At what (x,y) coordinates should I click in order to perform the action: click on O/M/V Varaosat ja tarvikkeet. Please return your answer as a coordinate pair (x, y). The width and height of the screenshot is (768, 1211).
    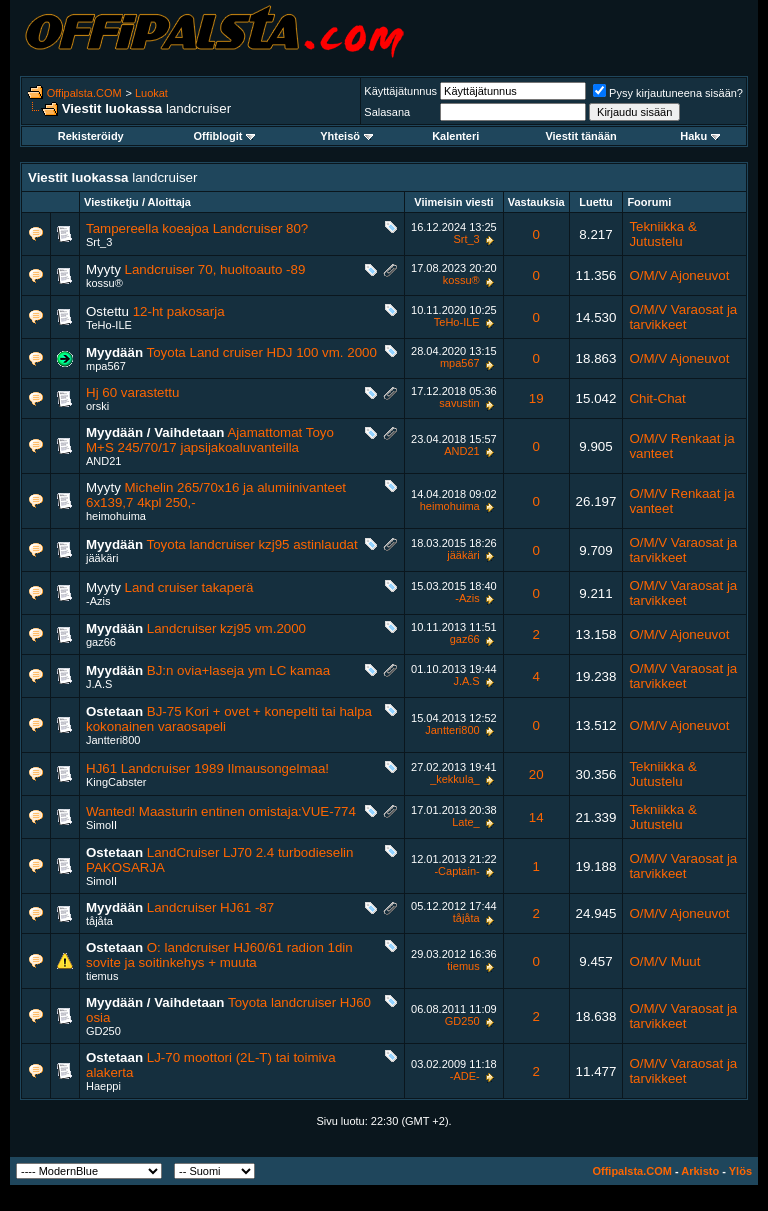
    Looking at the image, I should click on (683, 317).